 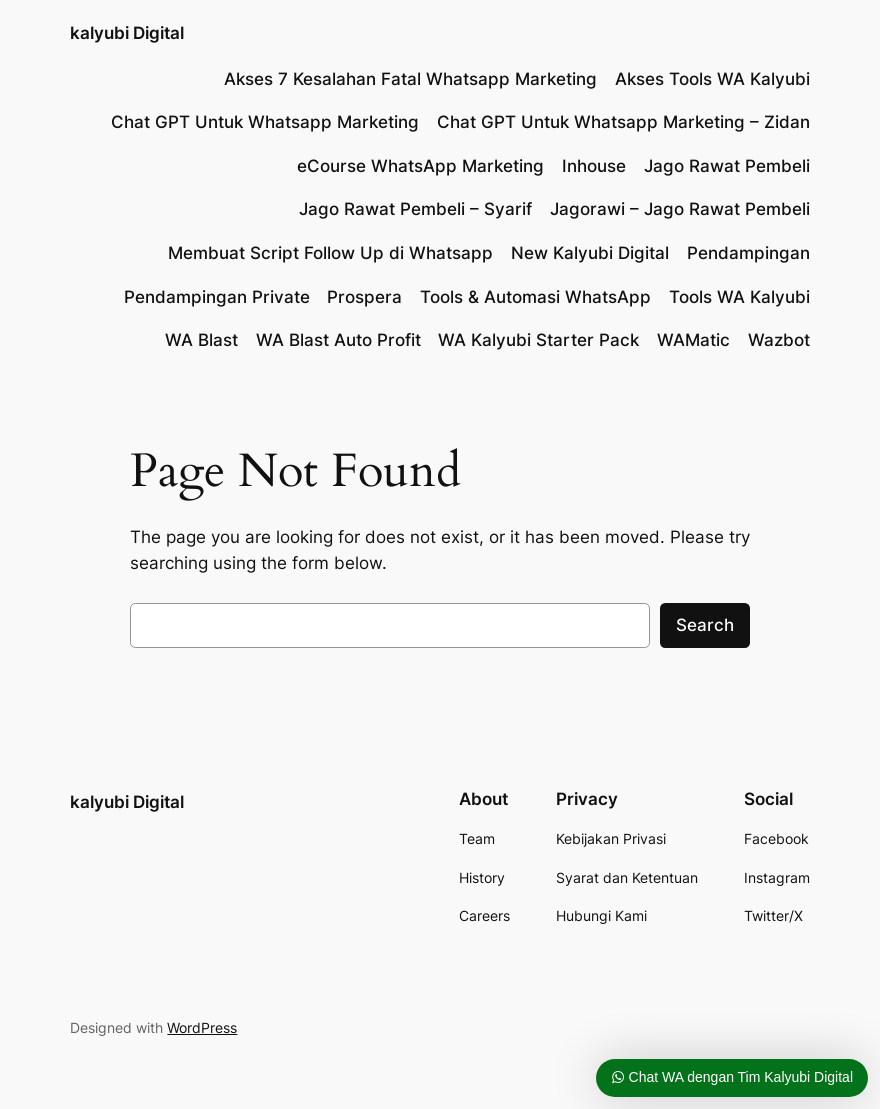 What do you see at coordinates (420, 166) in the screenshot?
I see `eCourse WhatsApp Marketing` at bounding box center [420, 166].